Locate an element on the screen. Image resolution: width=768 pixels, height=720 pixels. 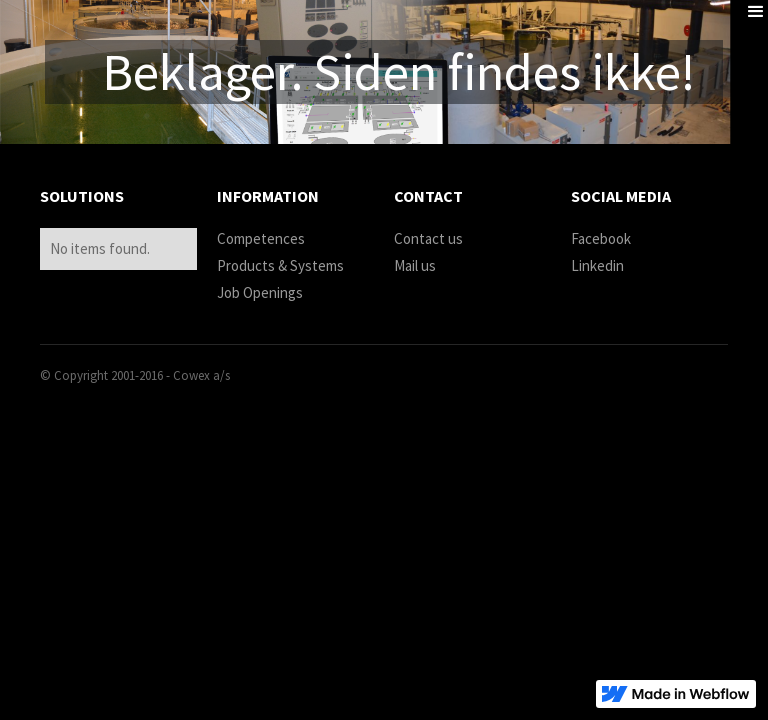
Linkedin is located at coordinates (597, 265).